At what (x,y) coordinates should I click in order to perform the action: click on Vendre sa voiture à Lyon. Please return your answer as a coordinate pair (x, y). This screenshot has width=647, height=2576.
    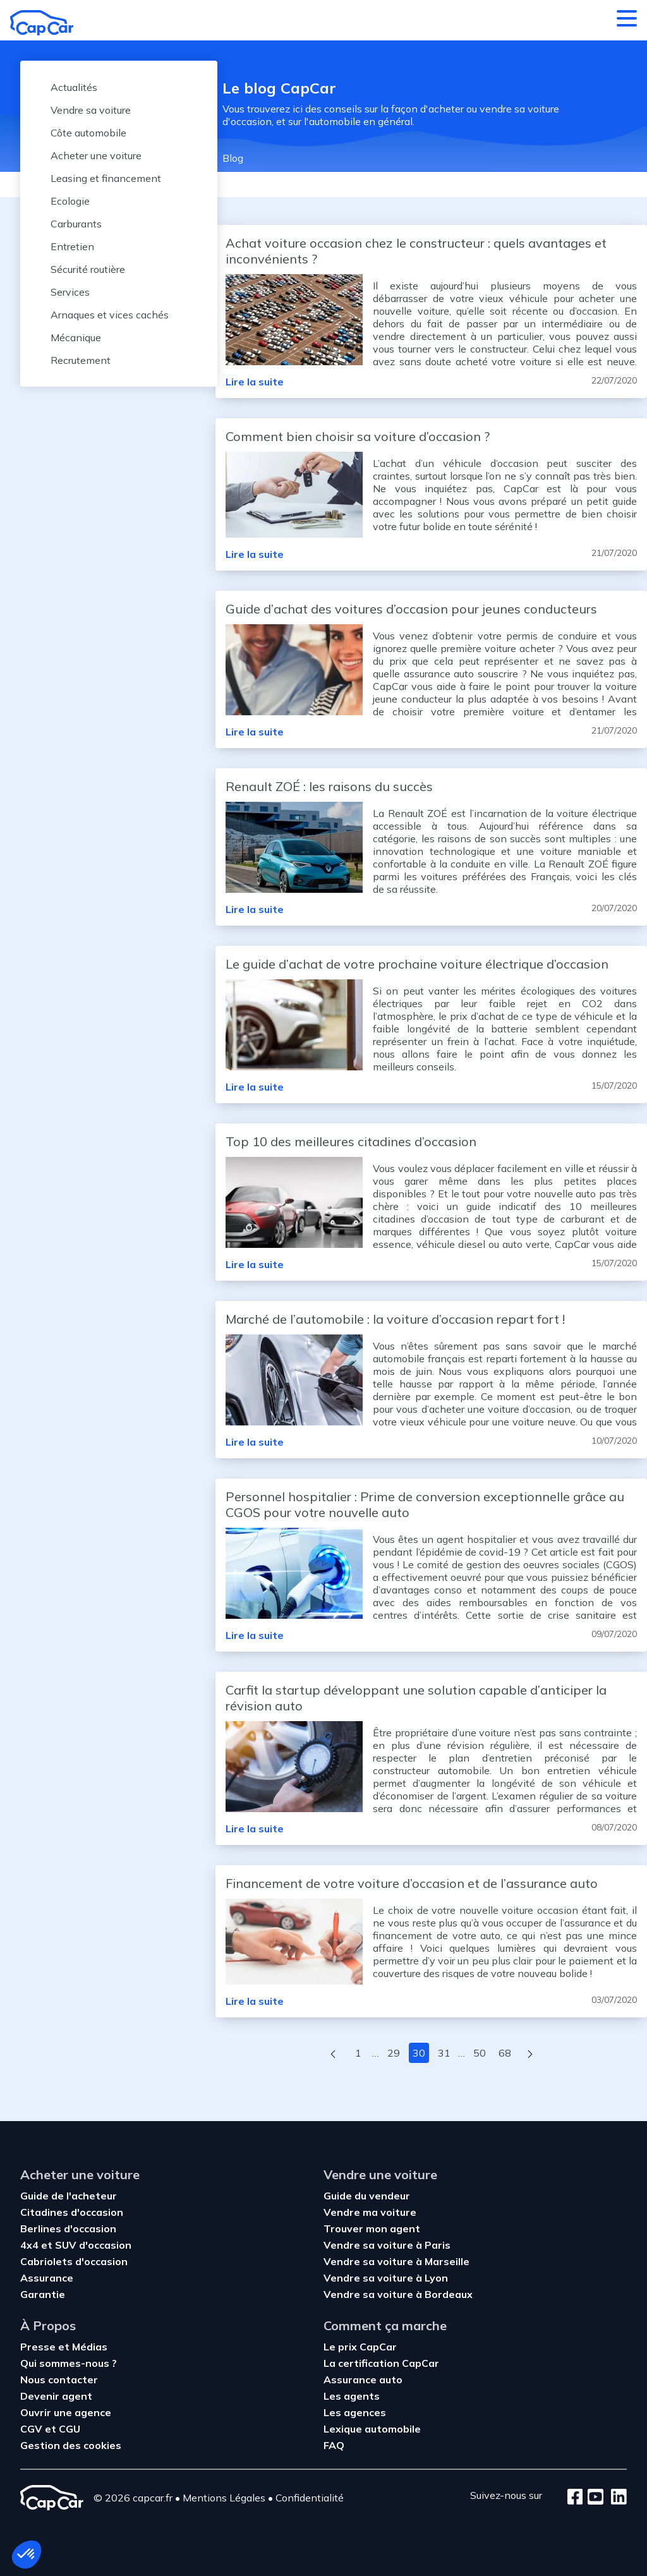
    Looking at the image, I should click on (386, 2277).